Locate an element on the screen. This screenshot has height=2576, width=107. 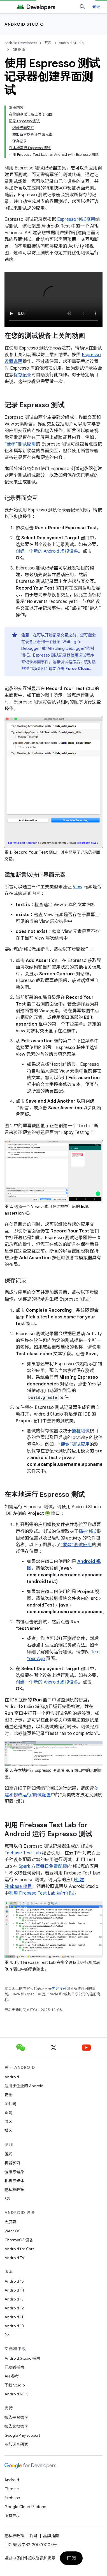
Espresso 测试框架 is located at coordinates (76, 219).